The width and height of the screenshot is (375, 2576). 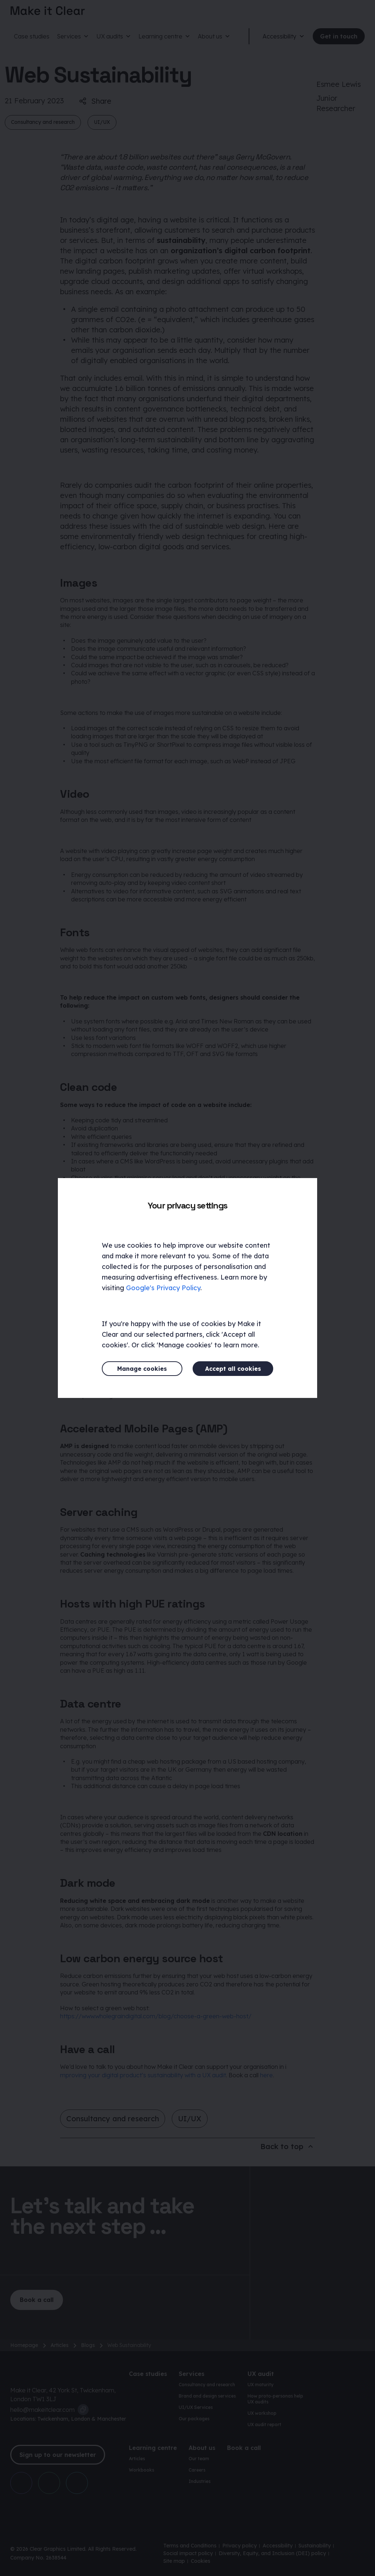 What do you see at coordinates (163, 1288) in the screenshot?
I see `Google's Privacy Policy` at bounding box center [163, 1288].